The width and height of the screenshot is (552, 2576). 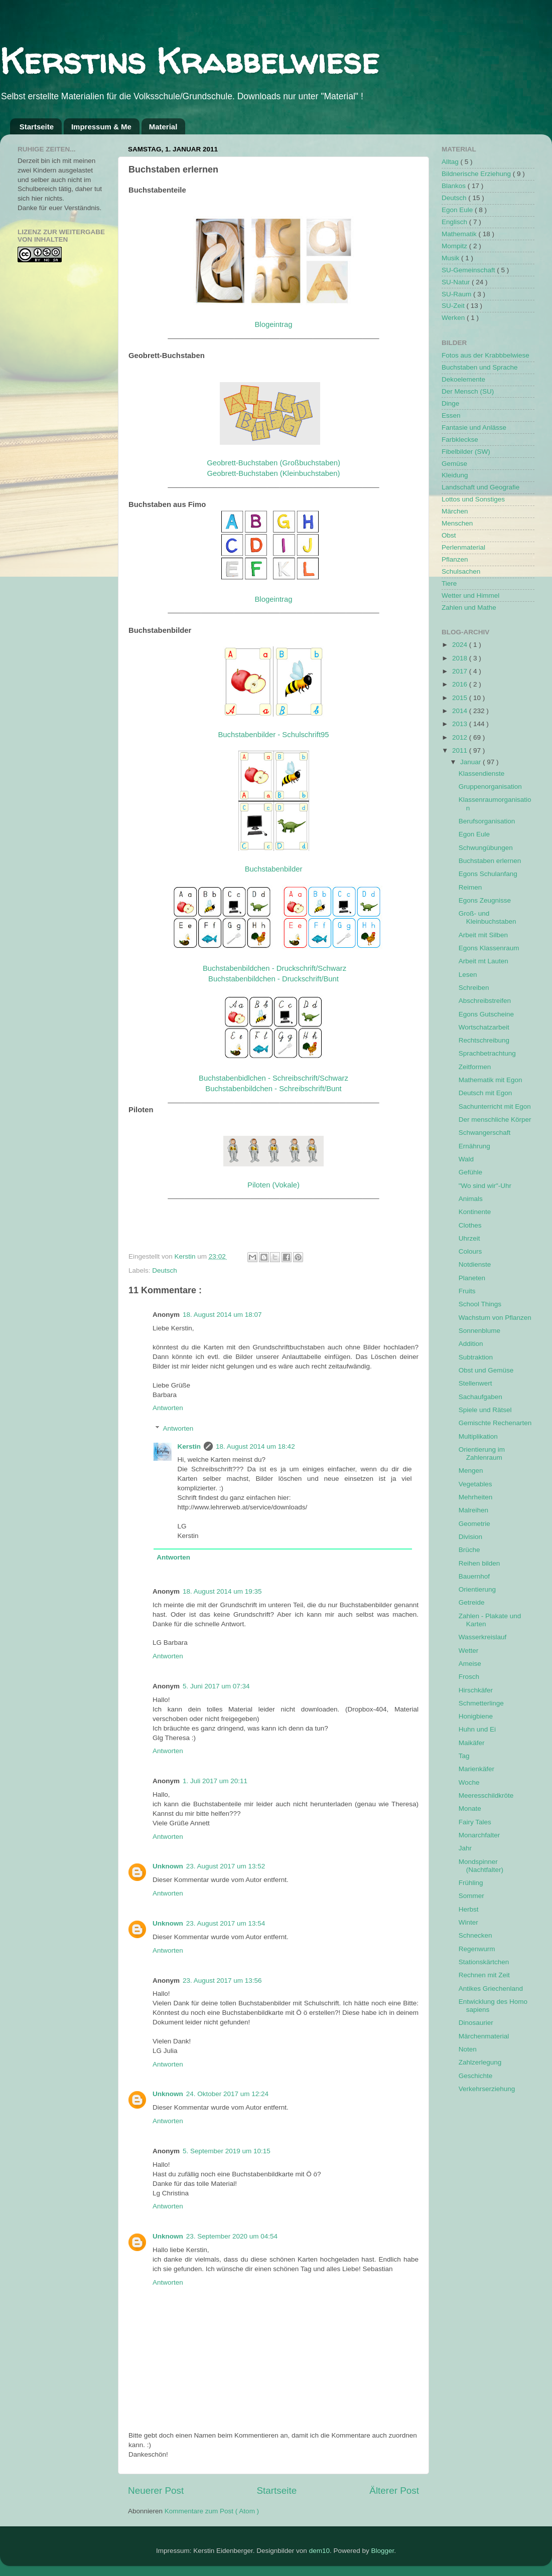 I want to click on Egons Zeugnisse, so click(x=485, y=900).